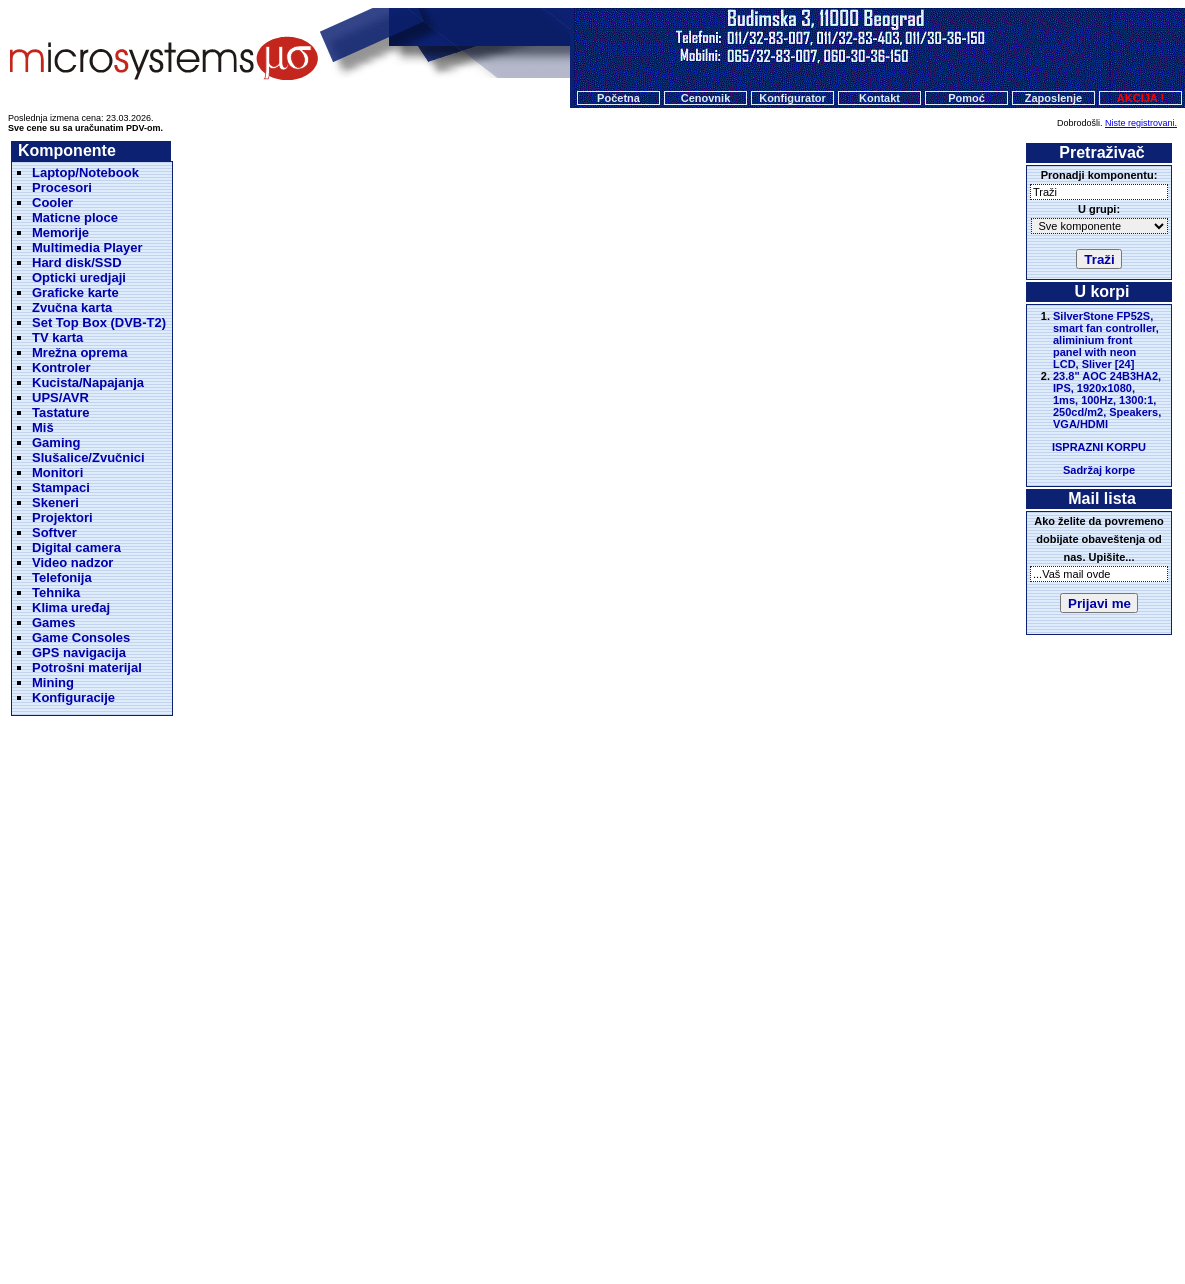 The width and height of the screenshot is (1185, 1284). I want to click on Set Top Box (DVB-T2), so click(99, 322).